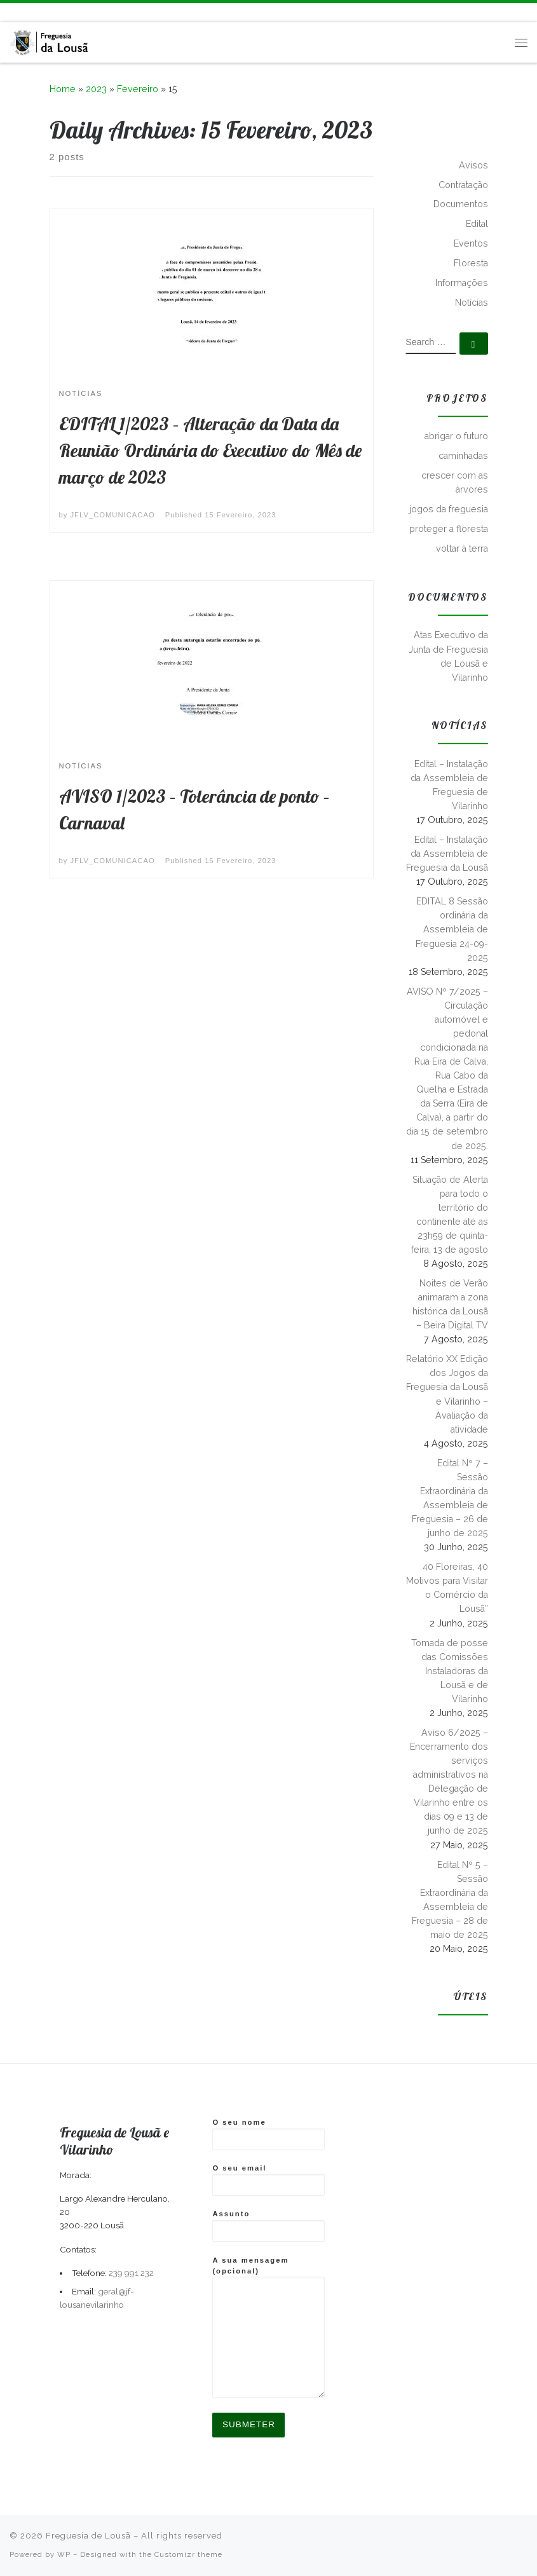 The height and width of the screenshot is (2576, 537). What do you see at coordinates (454, 482) in the screenshot?
I see `crescer com as árvores` at bounding box center [454, 482].